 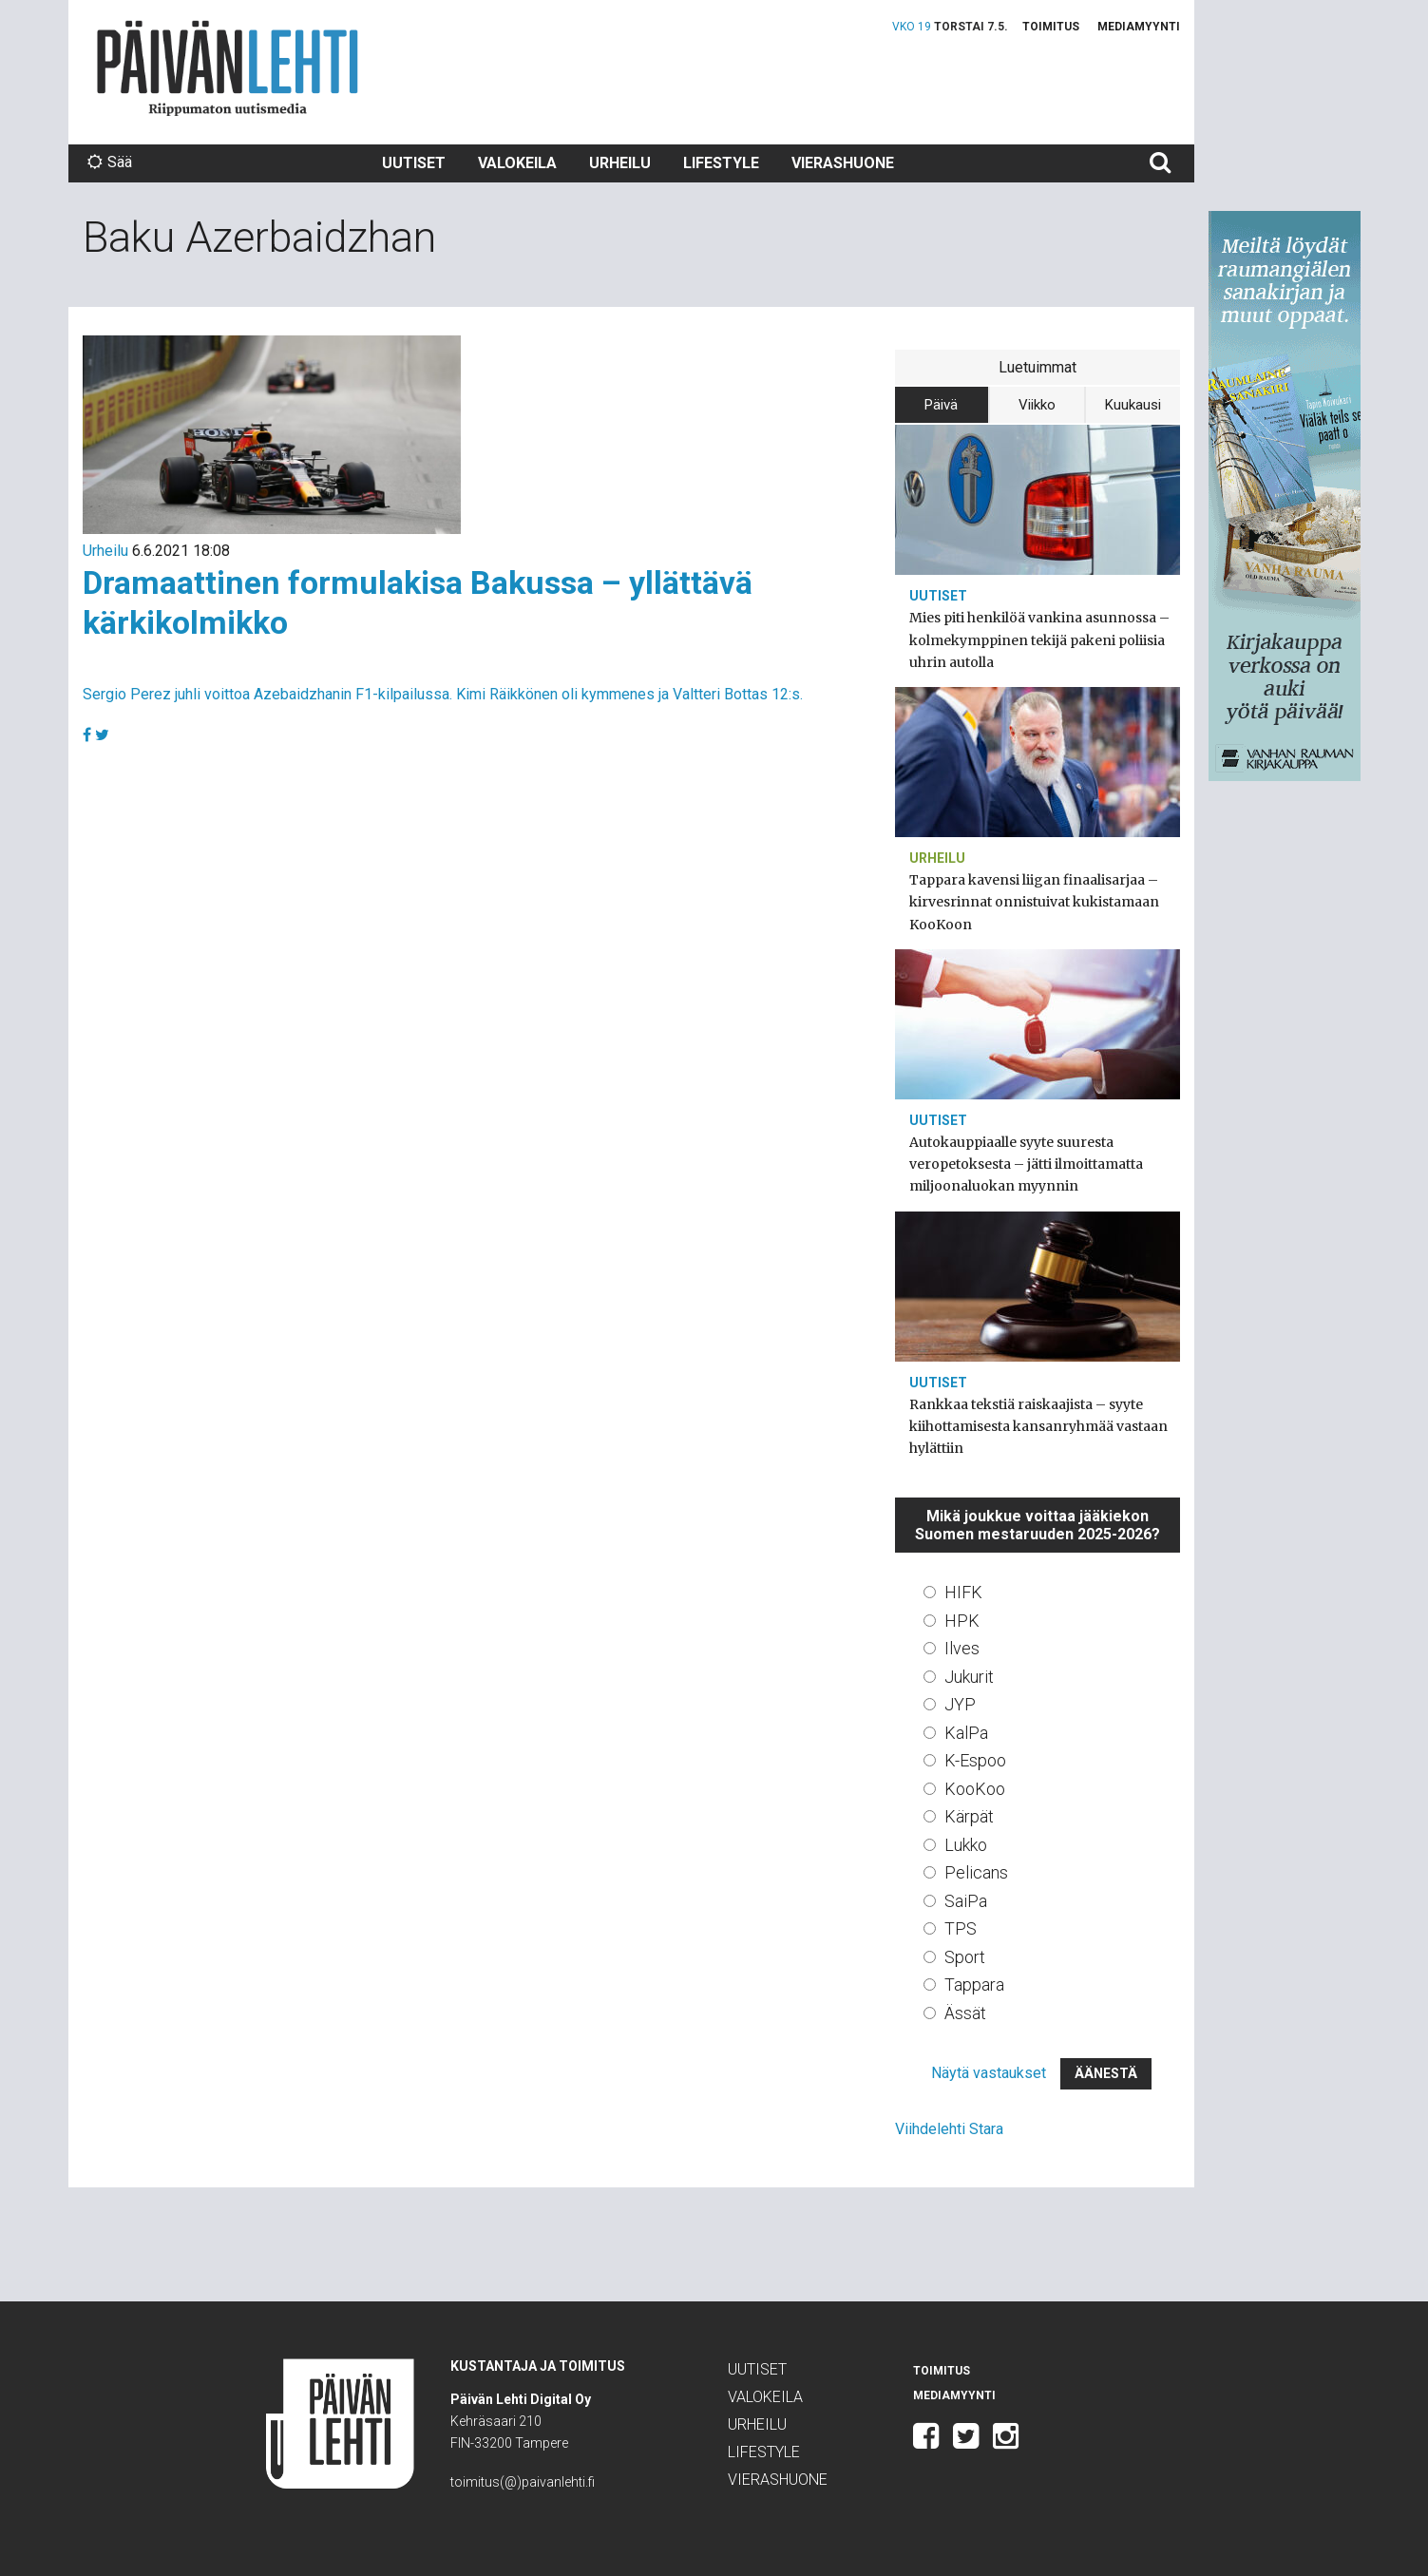 What do you see at coordinates (443, 694) in the screenshot?
I see `Sergio Perez juhli voittoa Azebaidzhanin F1-kilpailussa. Kimi Räikkönen oli kymmenes ja Valtteri Bottas 12:s.` at bounding box center [443, 694].